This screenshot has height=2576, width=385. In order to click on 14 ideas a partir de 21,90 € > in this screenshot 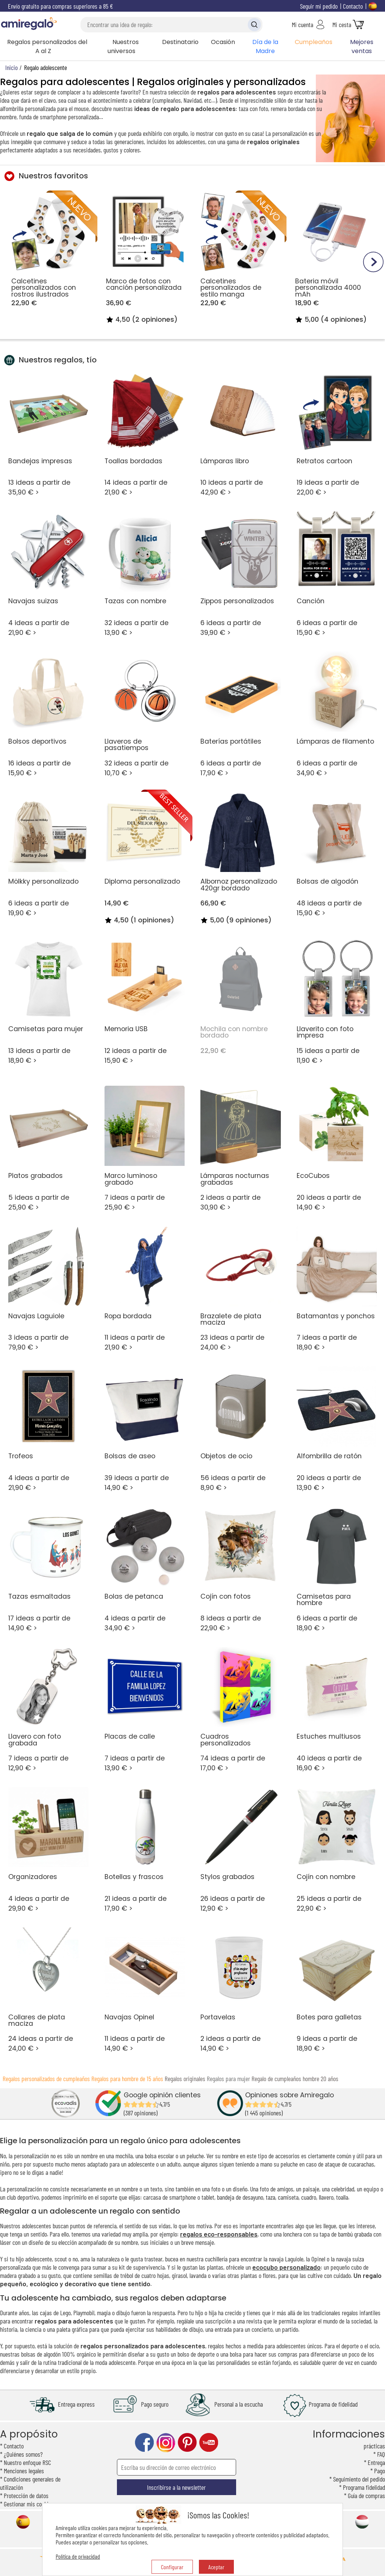, I will do `click(145, 434)`.